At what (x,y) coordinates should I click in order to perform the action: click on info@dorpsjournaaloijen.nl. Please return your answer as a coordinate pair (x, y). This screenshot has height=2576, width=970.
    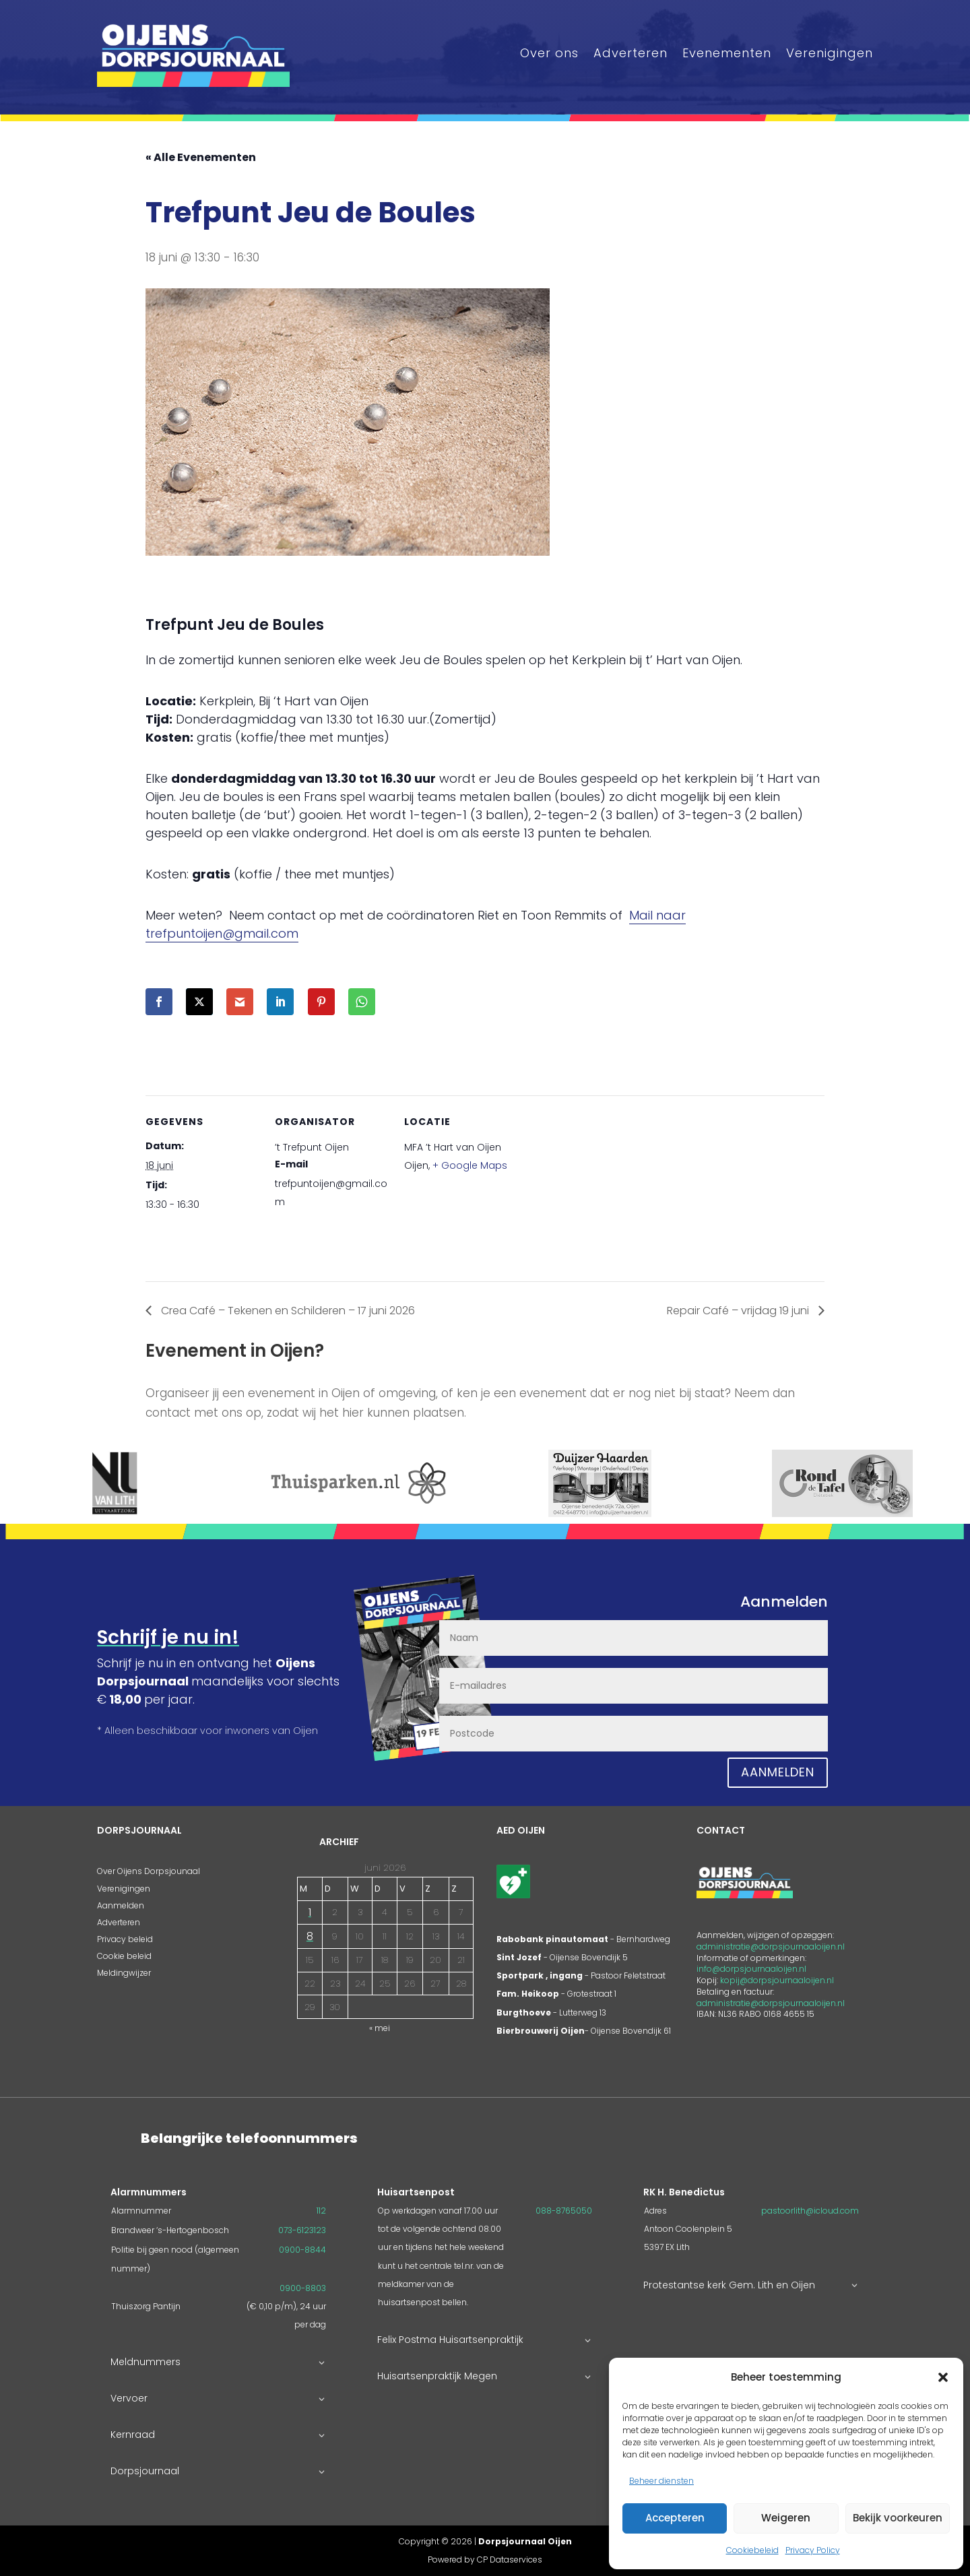
    Looking at the image, I should click on (751, 1968).